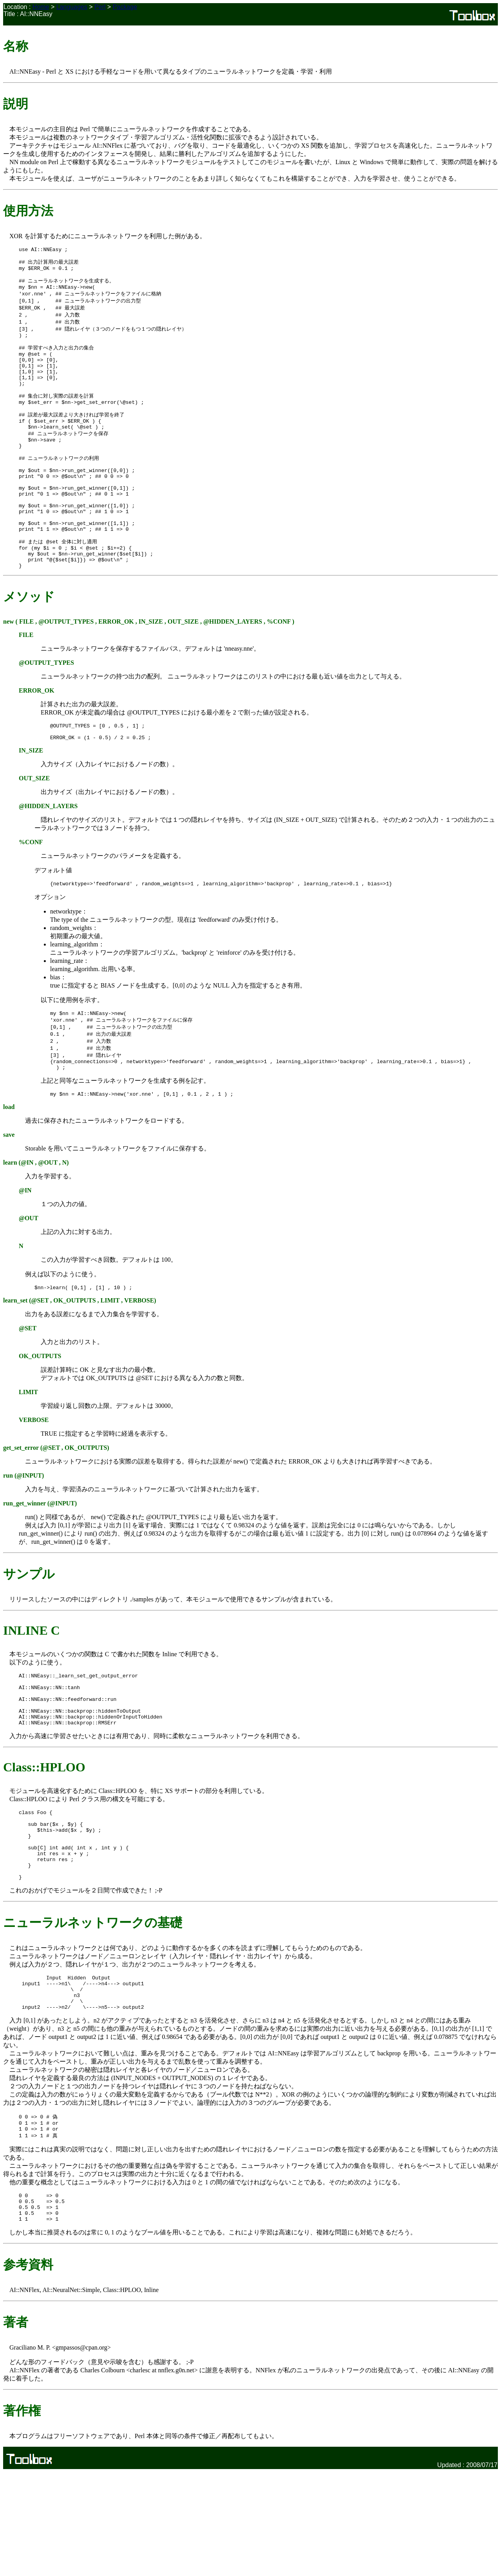  What do you see at coordinates (22, 2514) in the screenshot?
I see `著作権` at bounding box center [22, 2514].